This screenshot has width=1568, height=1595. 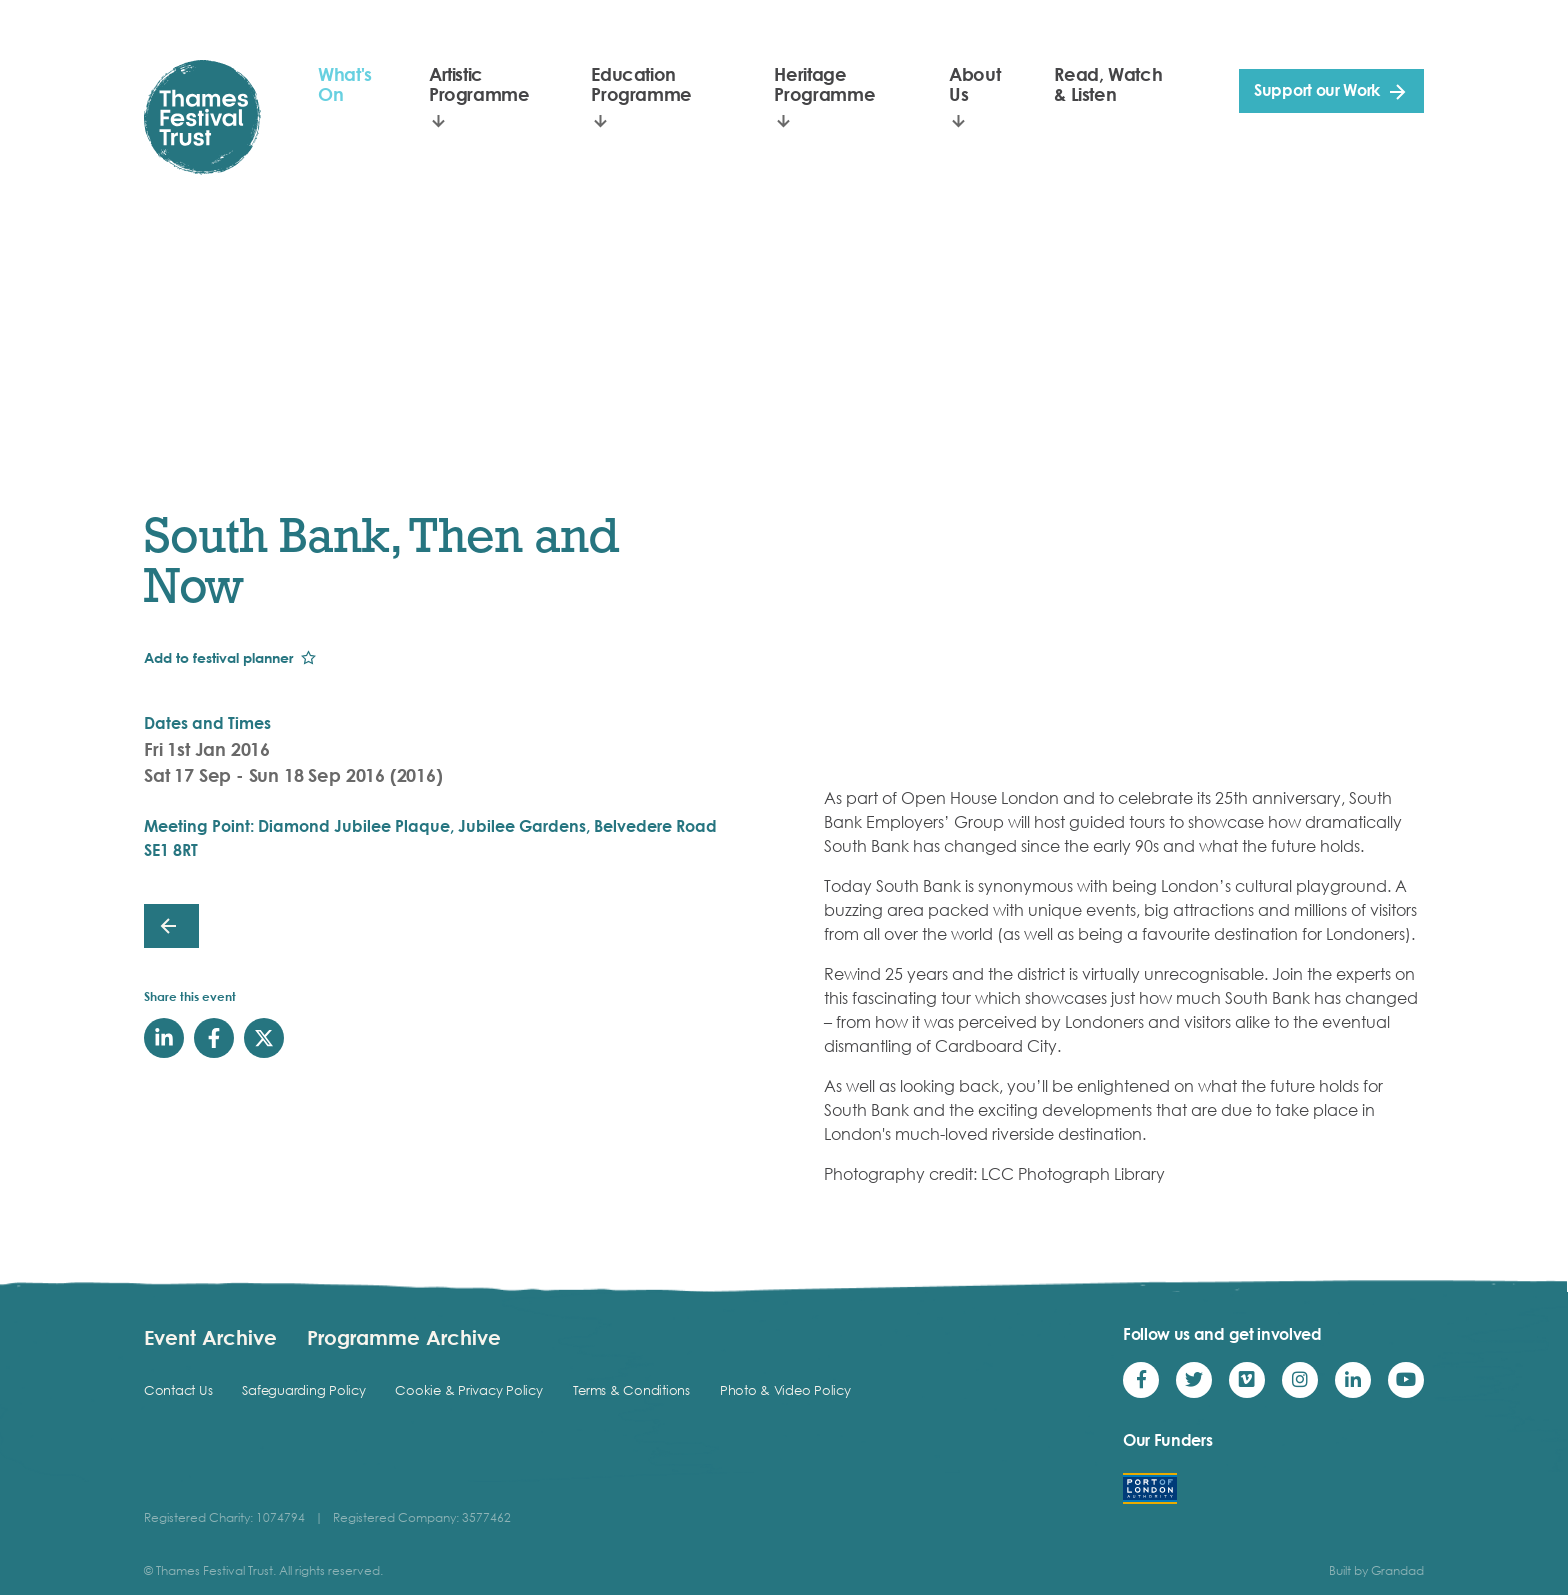 I want to click on About Us, so click(x=974, y=84).